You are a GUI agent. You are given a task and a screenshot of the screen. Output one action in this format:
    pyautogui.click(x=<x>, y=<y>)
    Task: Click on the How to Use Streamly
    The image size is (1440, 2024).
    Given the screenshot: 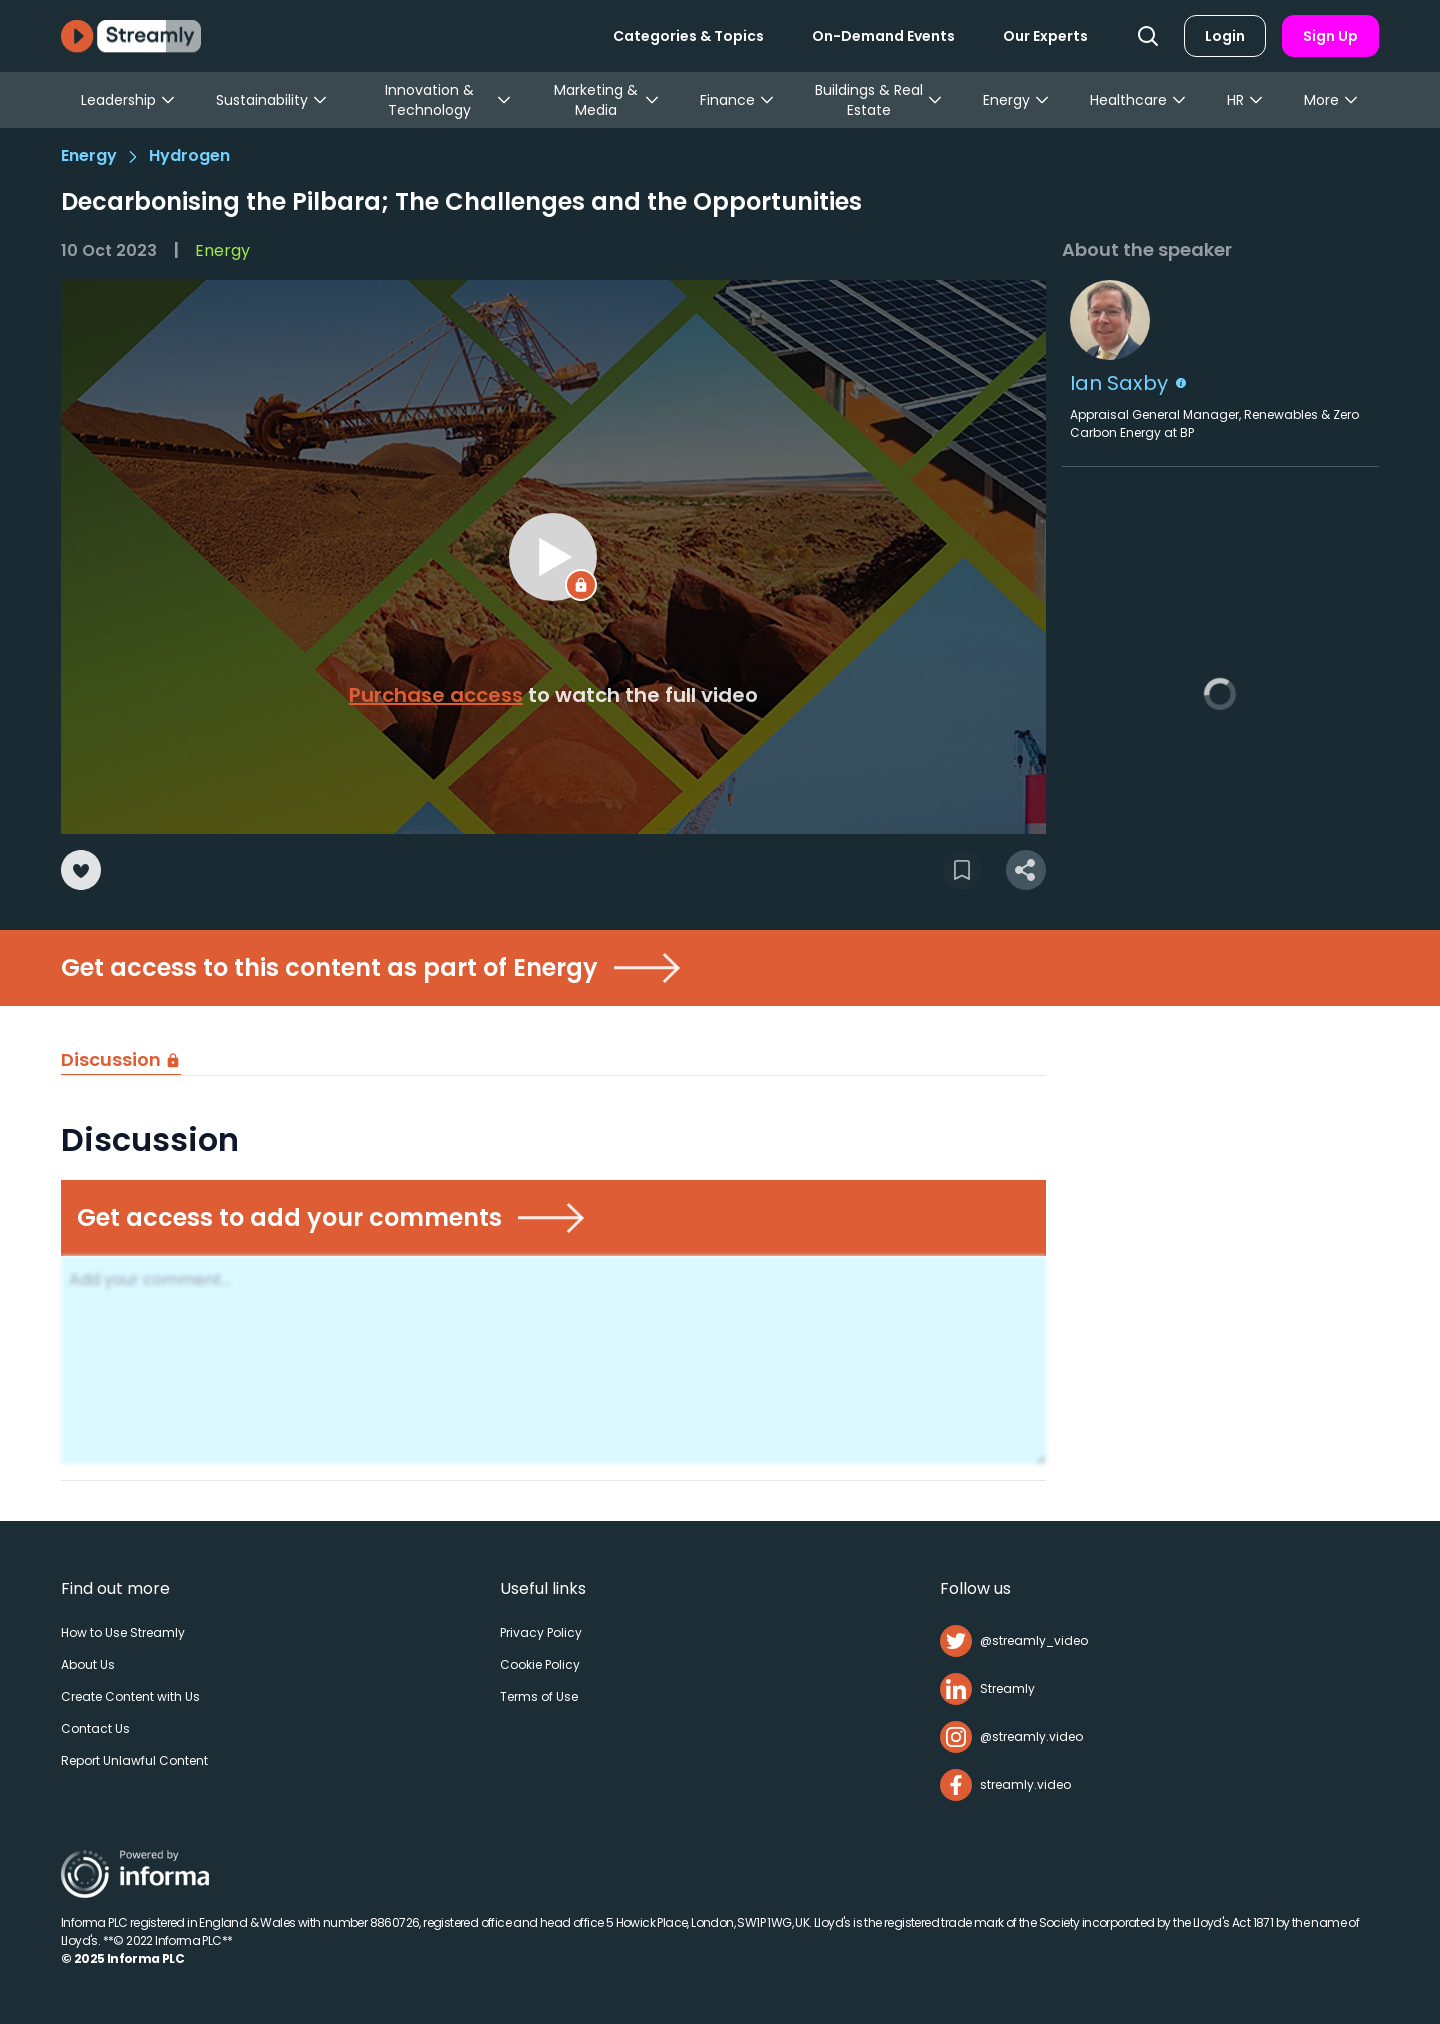 What is the action you would take?
    pyautogui.click(x=123, y=1632)
    